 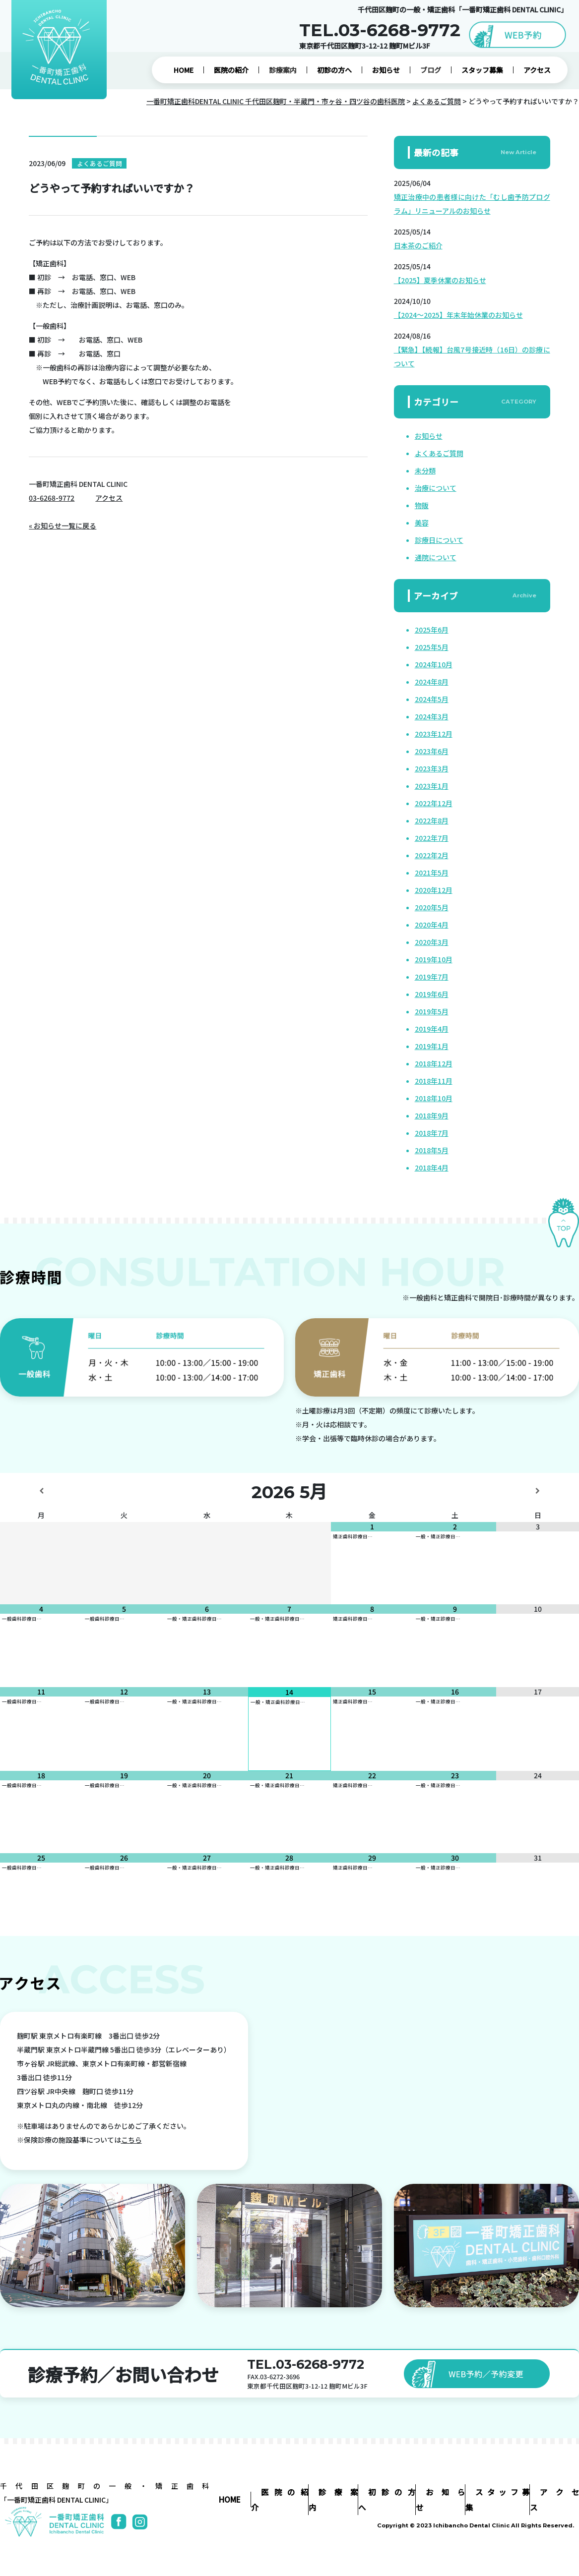 I want to click on 2018年4月, so click(x=432, y=1167).